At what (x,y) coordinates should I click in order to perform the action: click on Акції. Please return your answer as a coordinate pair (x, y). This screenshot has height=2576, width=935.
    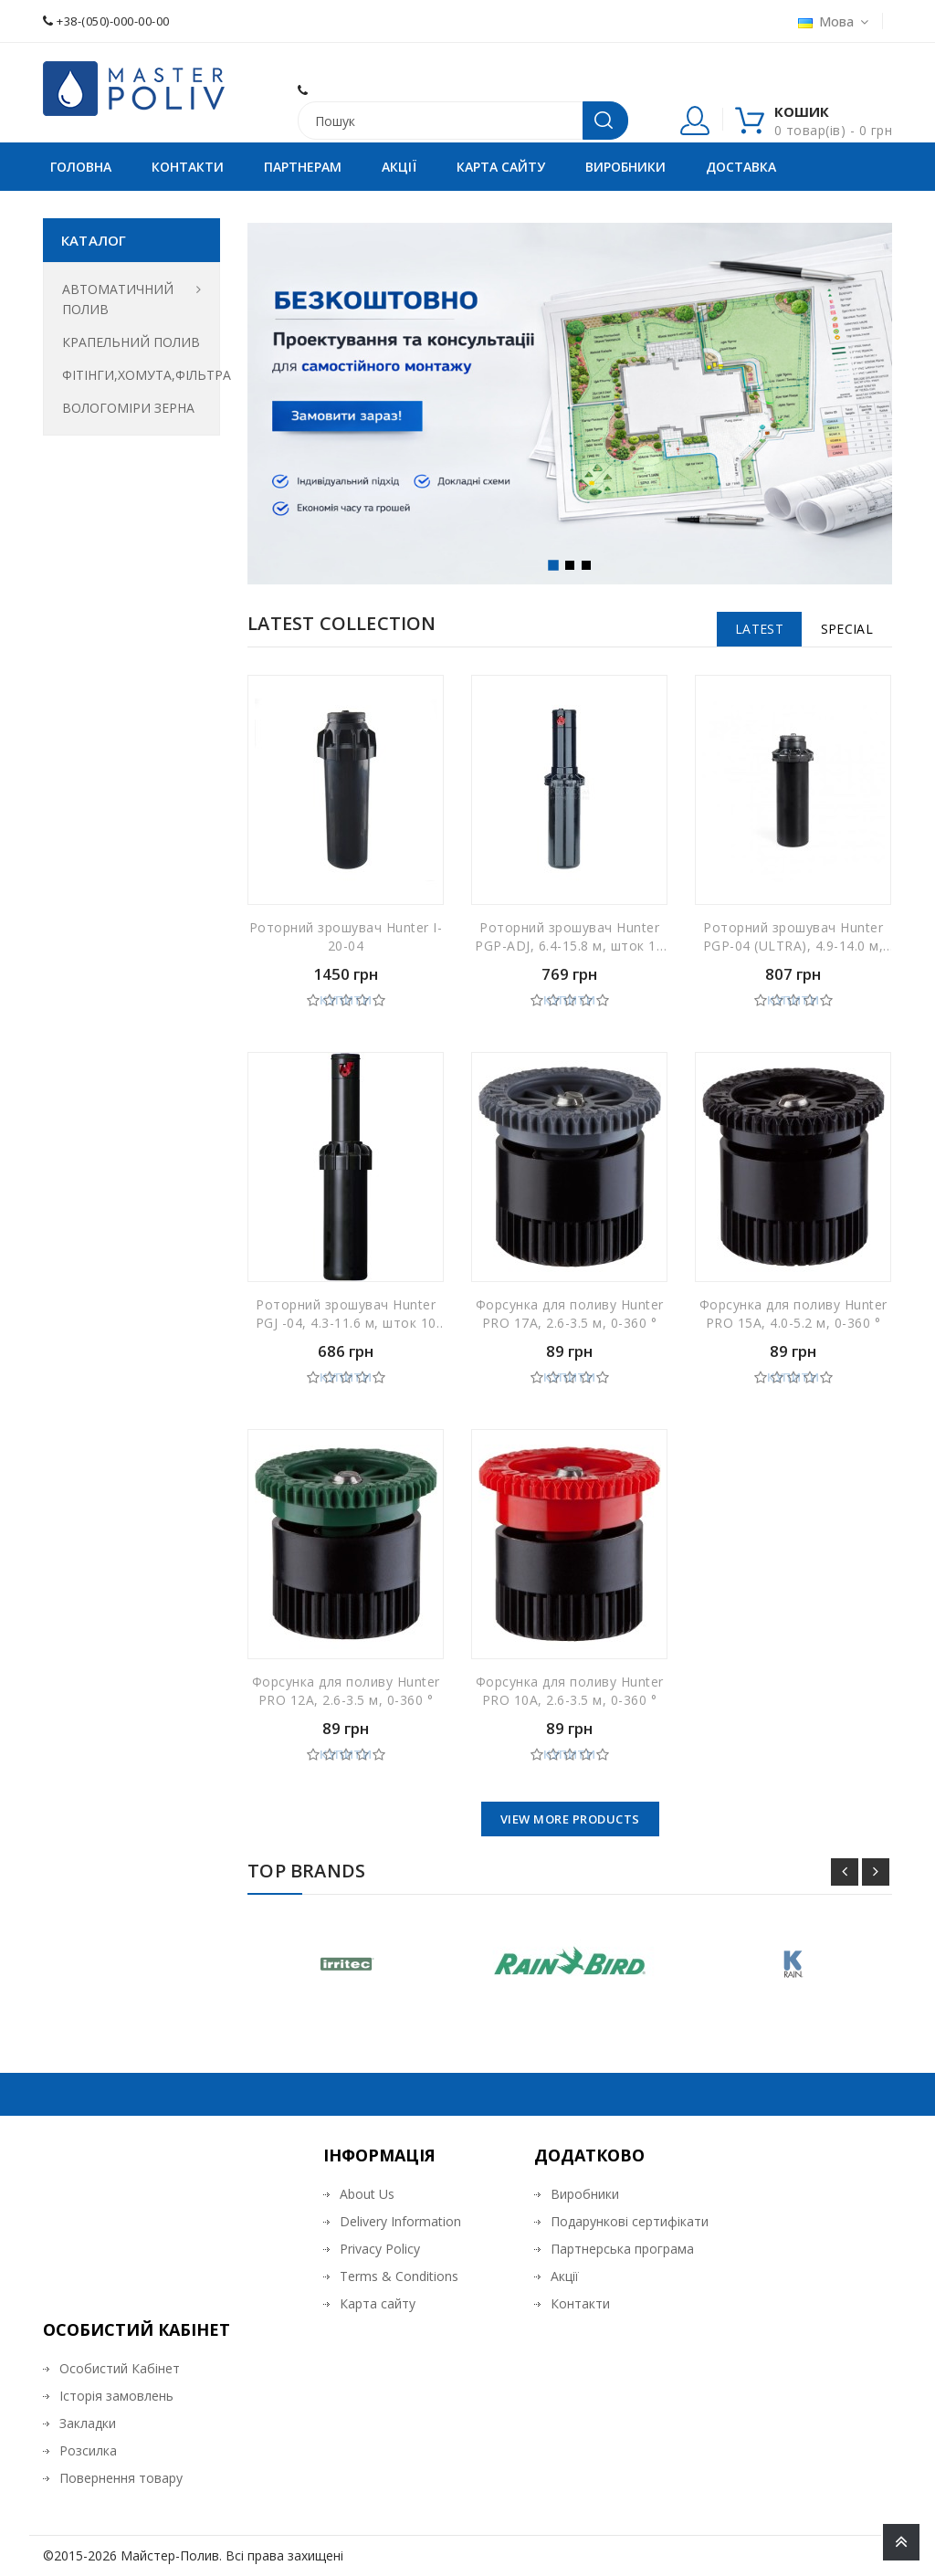
    Looking at the image, I should click on (399, 166).